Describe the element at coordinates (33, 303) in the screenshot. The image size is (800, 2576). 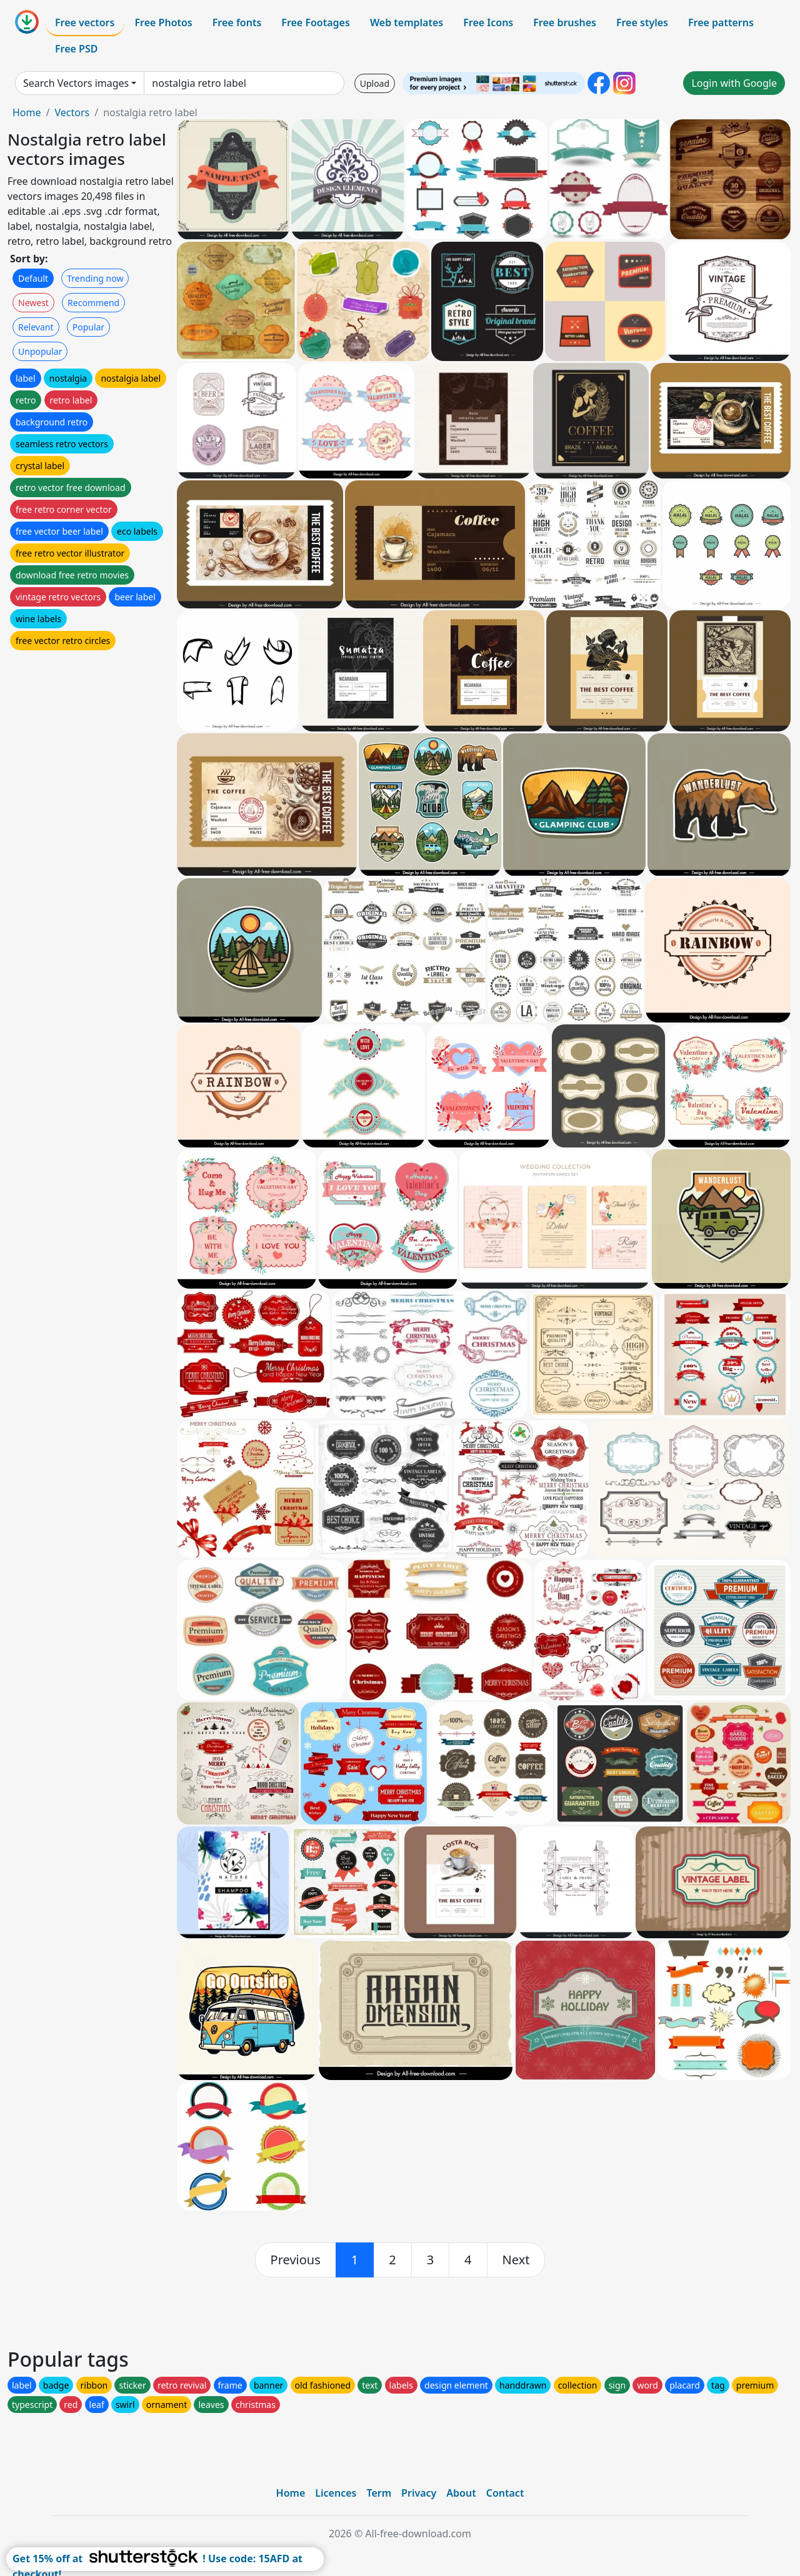
I see `Newest` at that location.